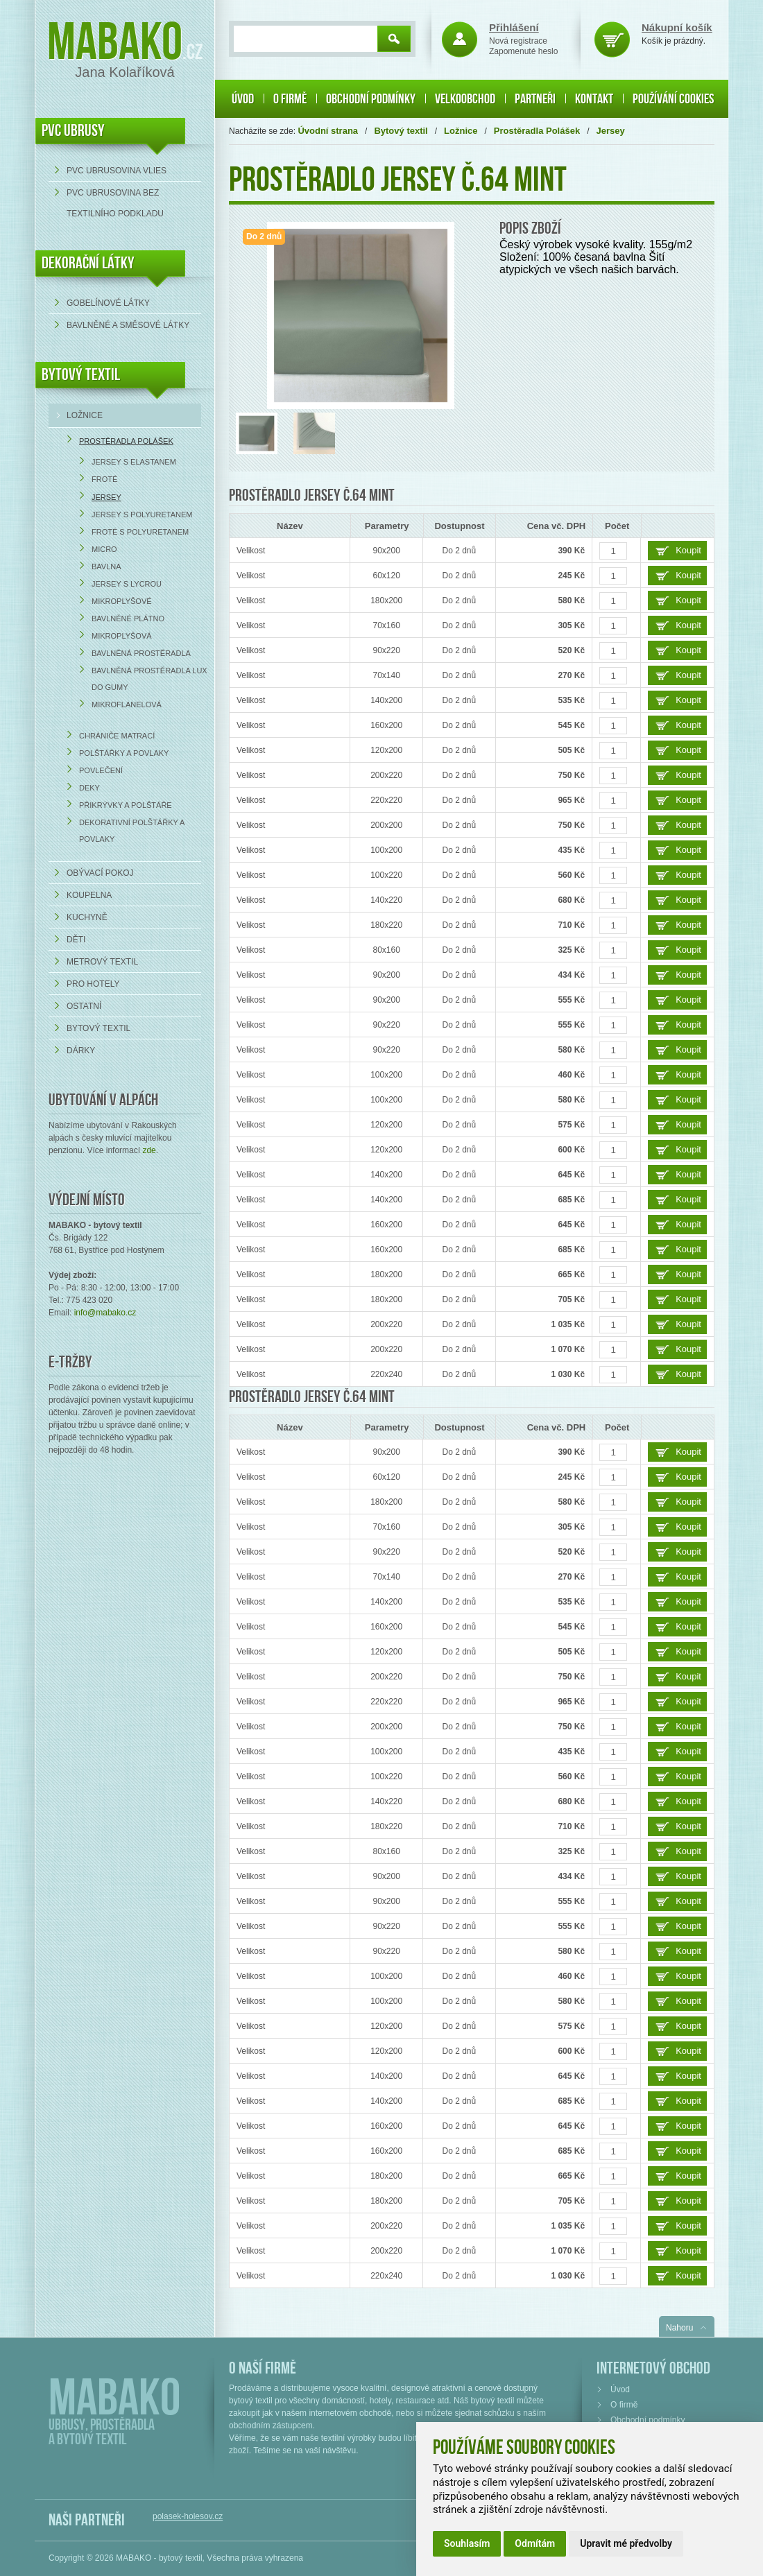 The image size is (763, 2576). Describe the element at coordinates (126, 441) in the screenshot. I see `Prostěradla Polášek` at that location.